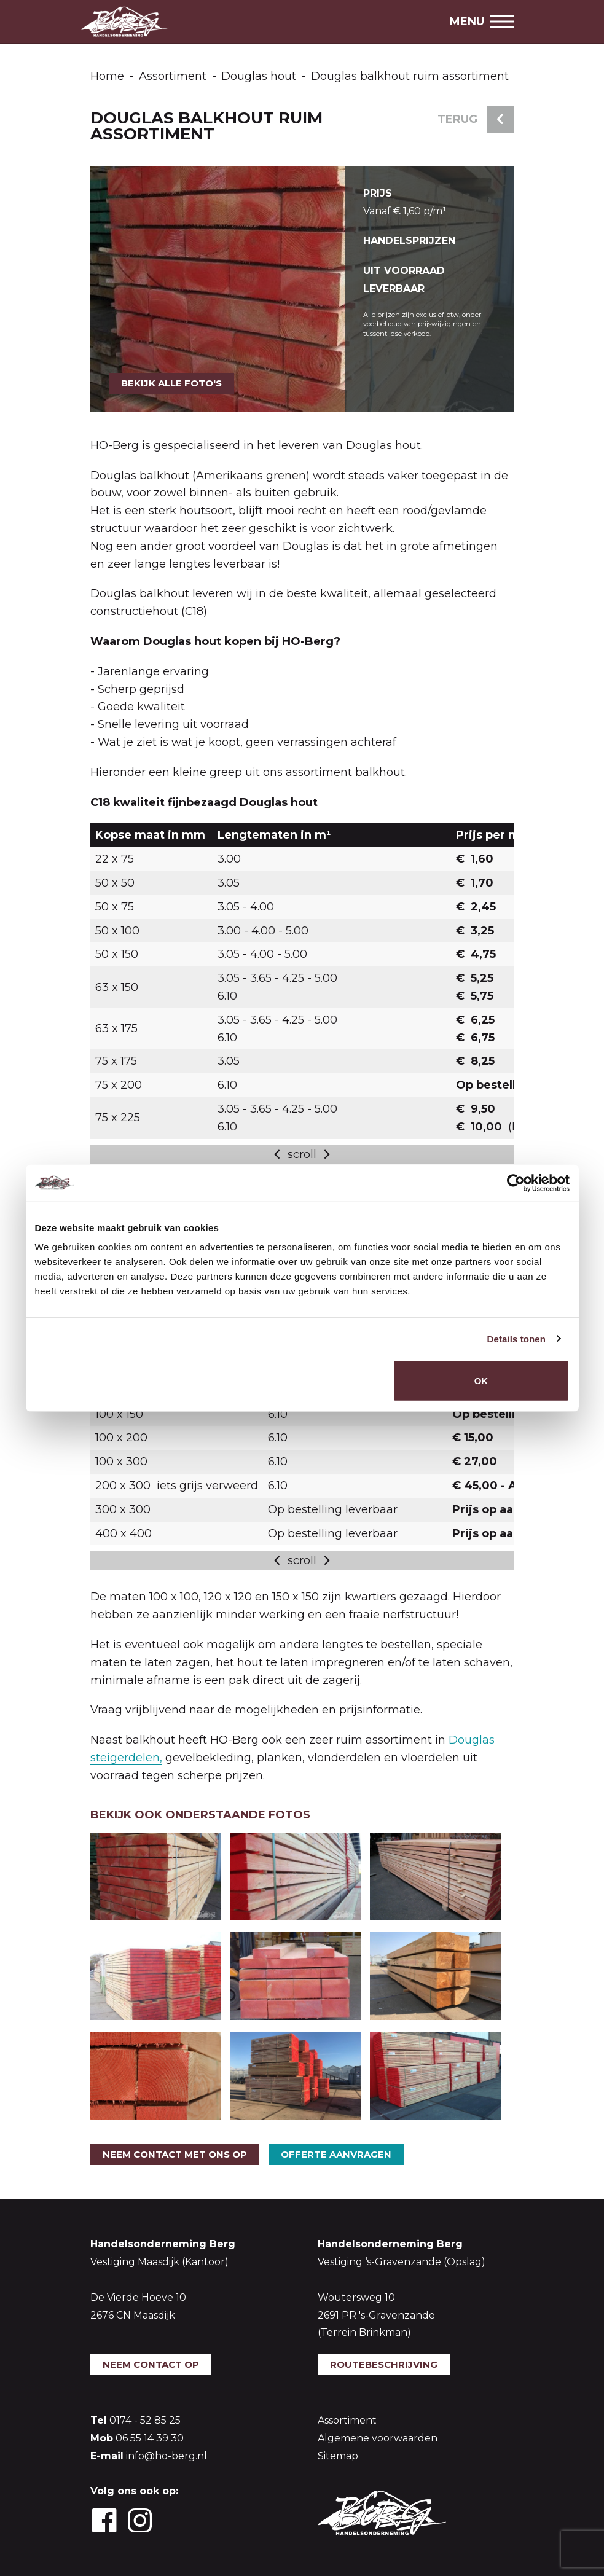 The height and width of the screenshot is (2576, 604). Describe the element at coordinates (481, 1381) in the screenshot. I see `OK` at that location.